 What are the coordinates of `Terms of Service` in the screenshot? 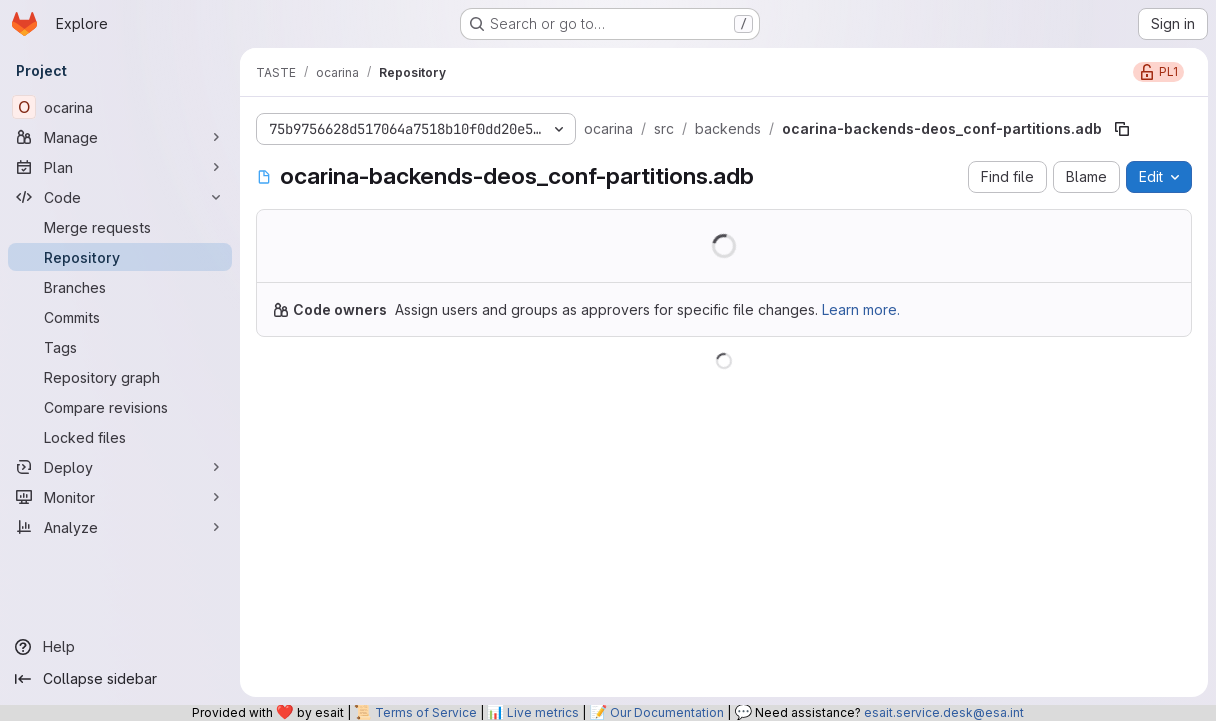 It's located at (426, 712).